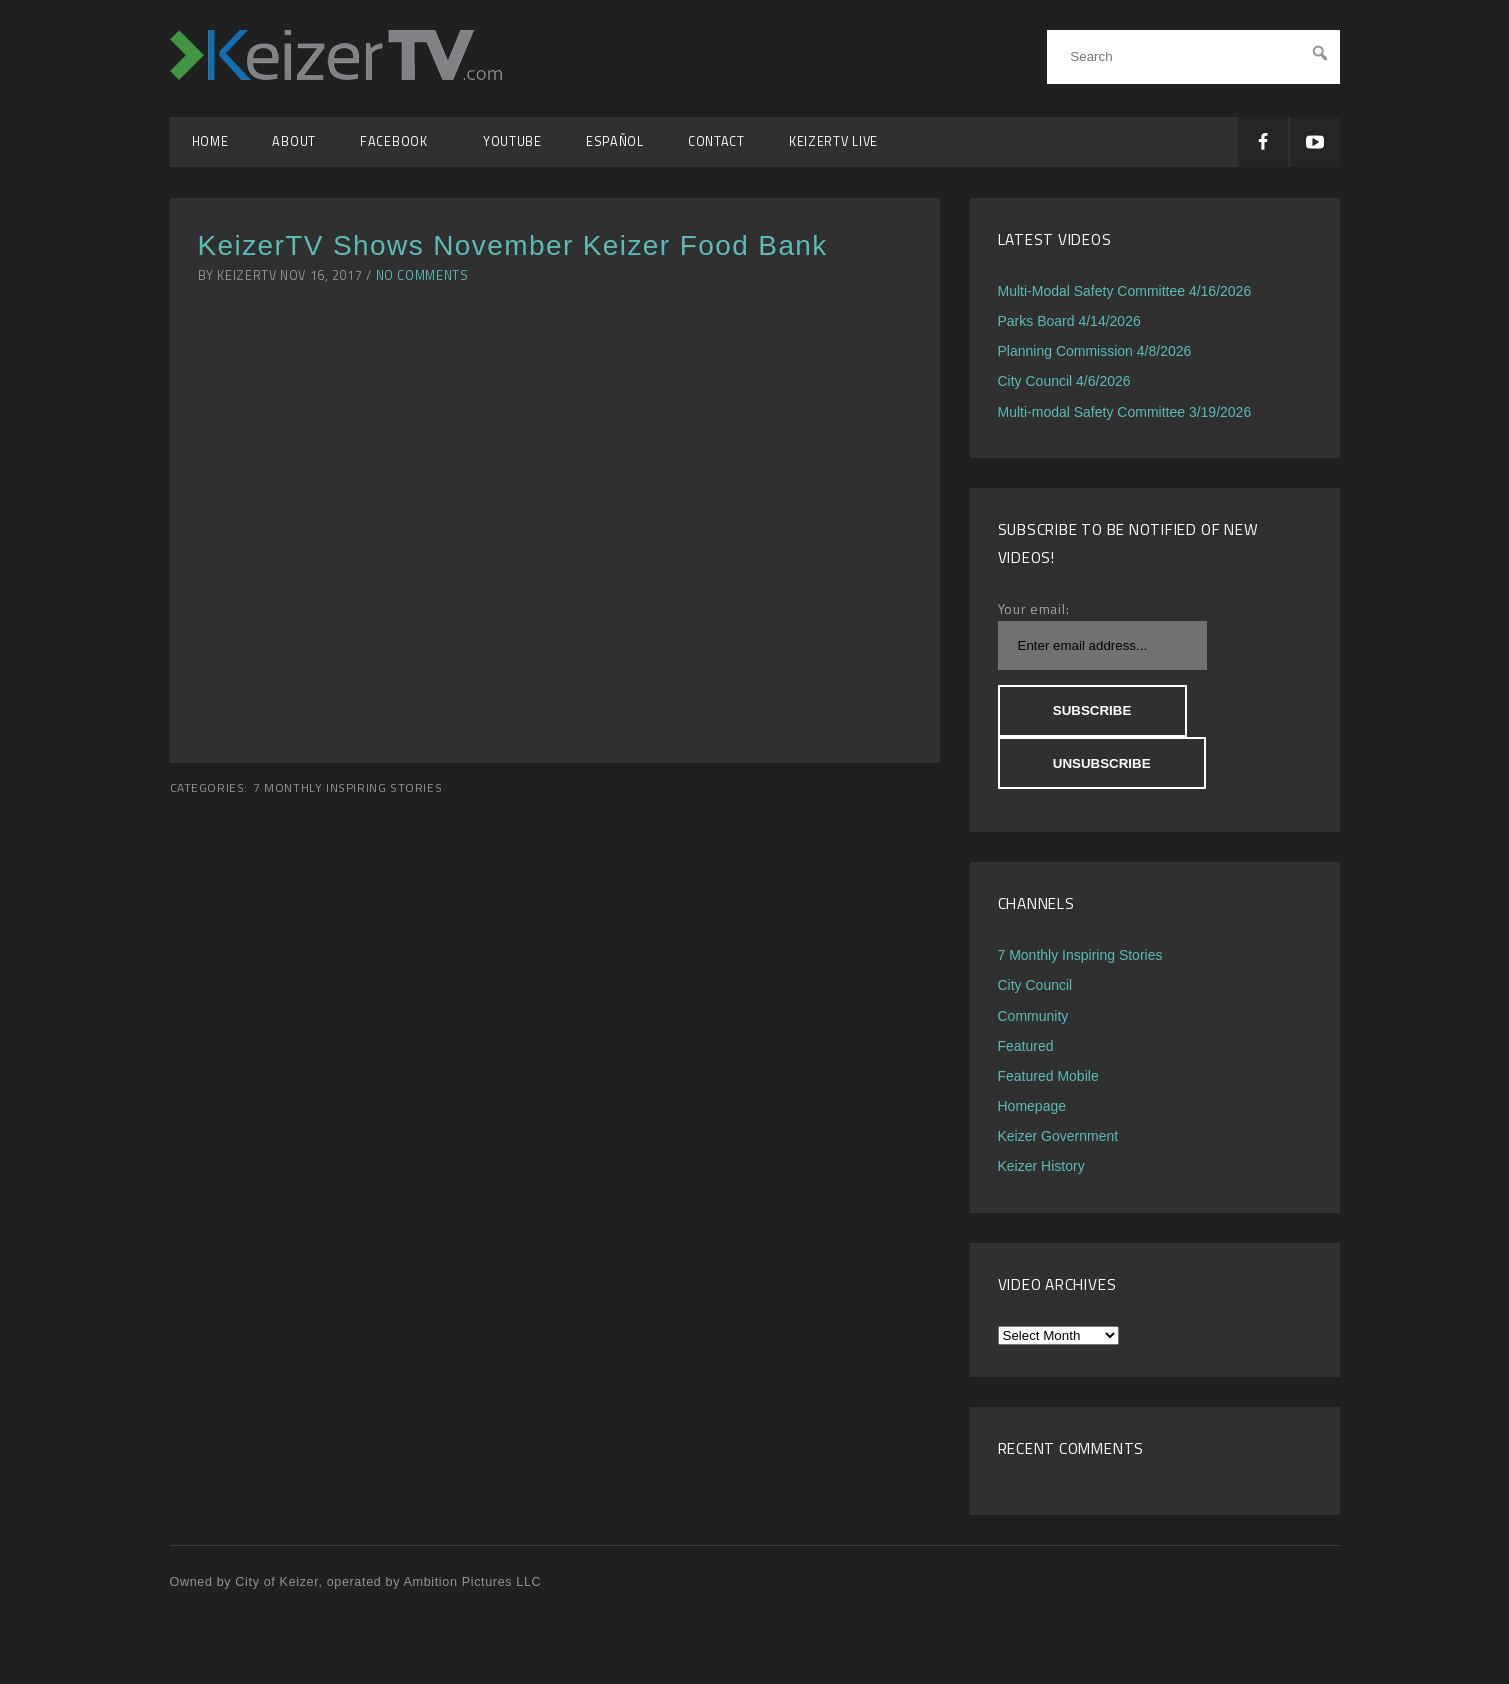 This screenshot has width=1509, height=1684. Describe the element at coordinates (1069, 321) in the screenshot. I see `Parks Board 4/14/2026` at that location.